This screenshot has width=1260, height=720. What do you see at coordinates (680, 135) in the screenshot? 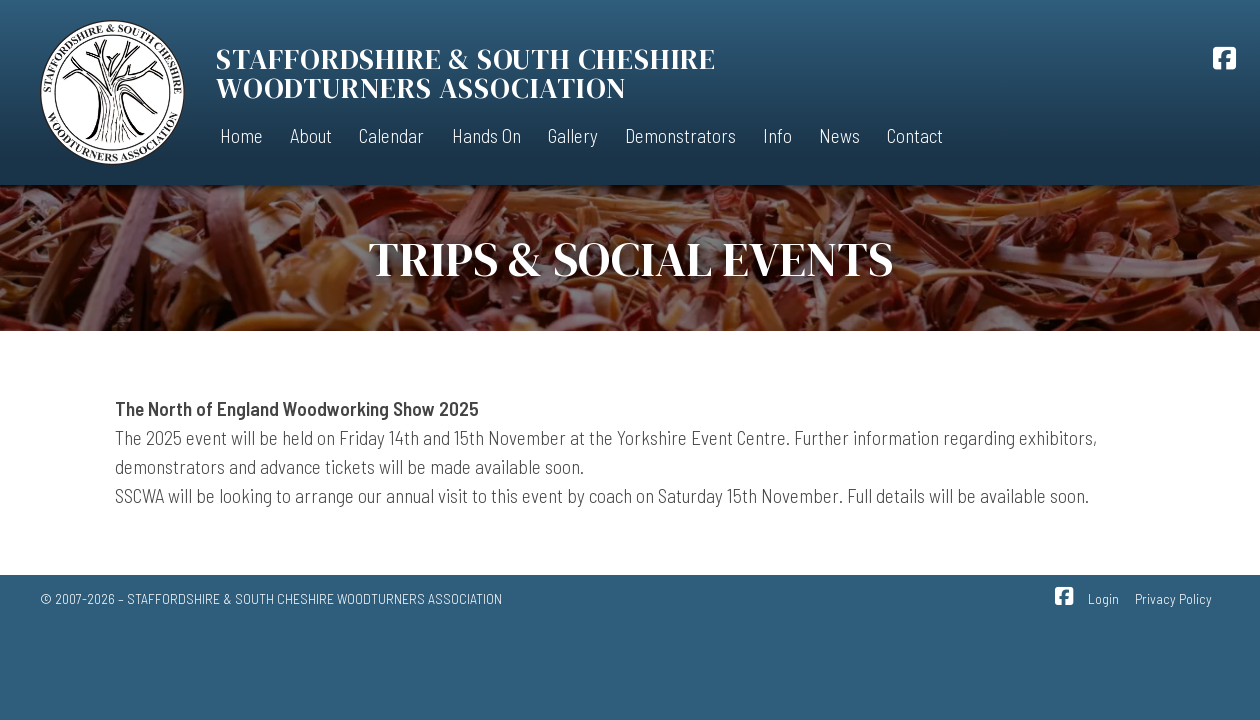
I see `Demonstrators [menuitem]` at bounding box center [680, 135].